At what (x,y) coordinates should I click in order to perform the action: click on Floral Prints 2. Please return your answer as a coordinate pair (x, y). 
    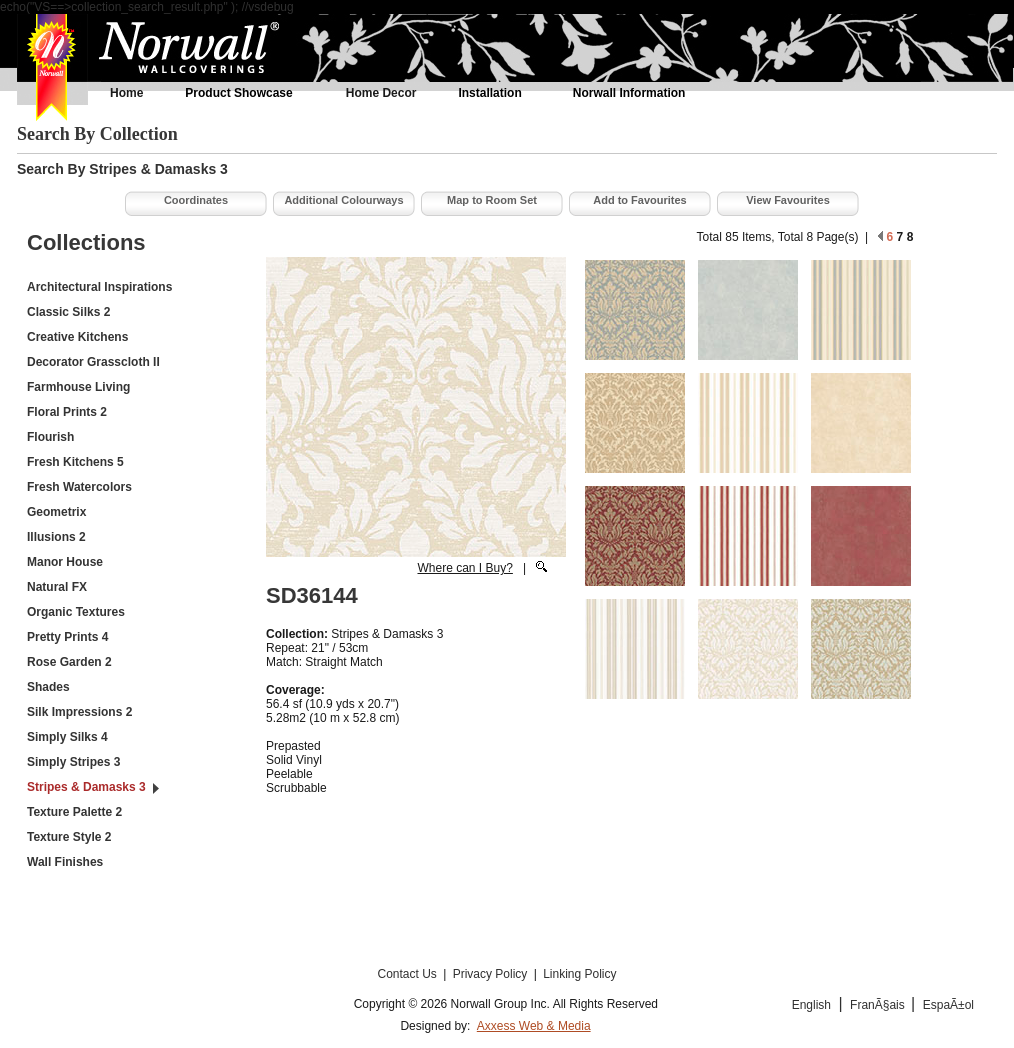
    Looking at the image, I should click on (67, 412).